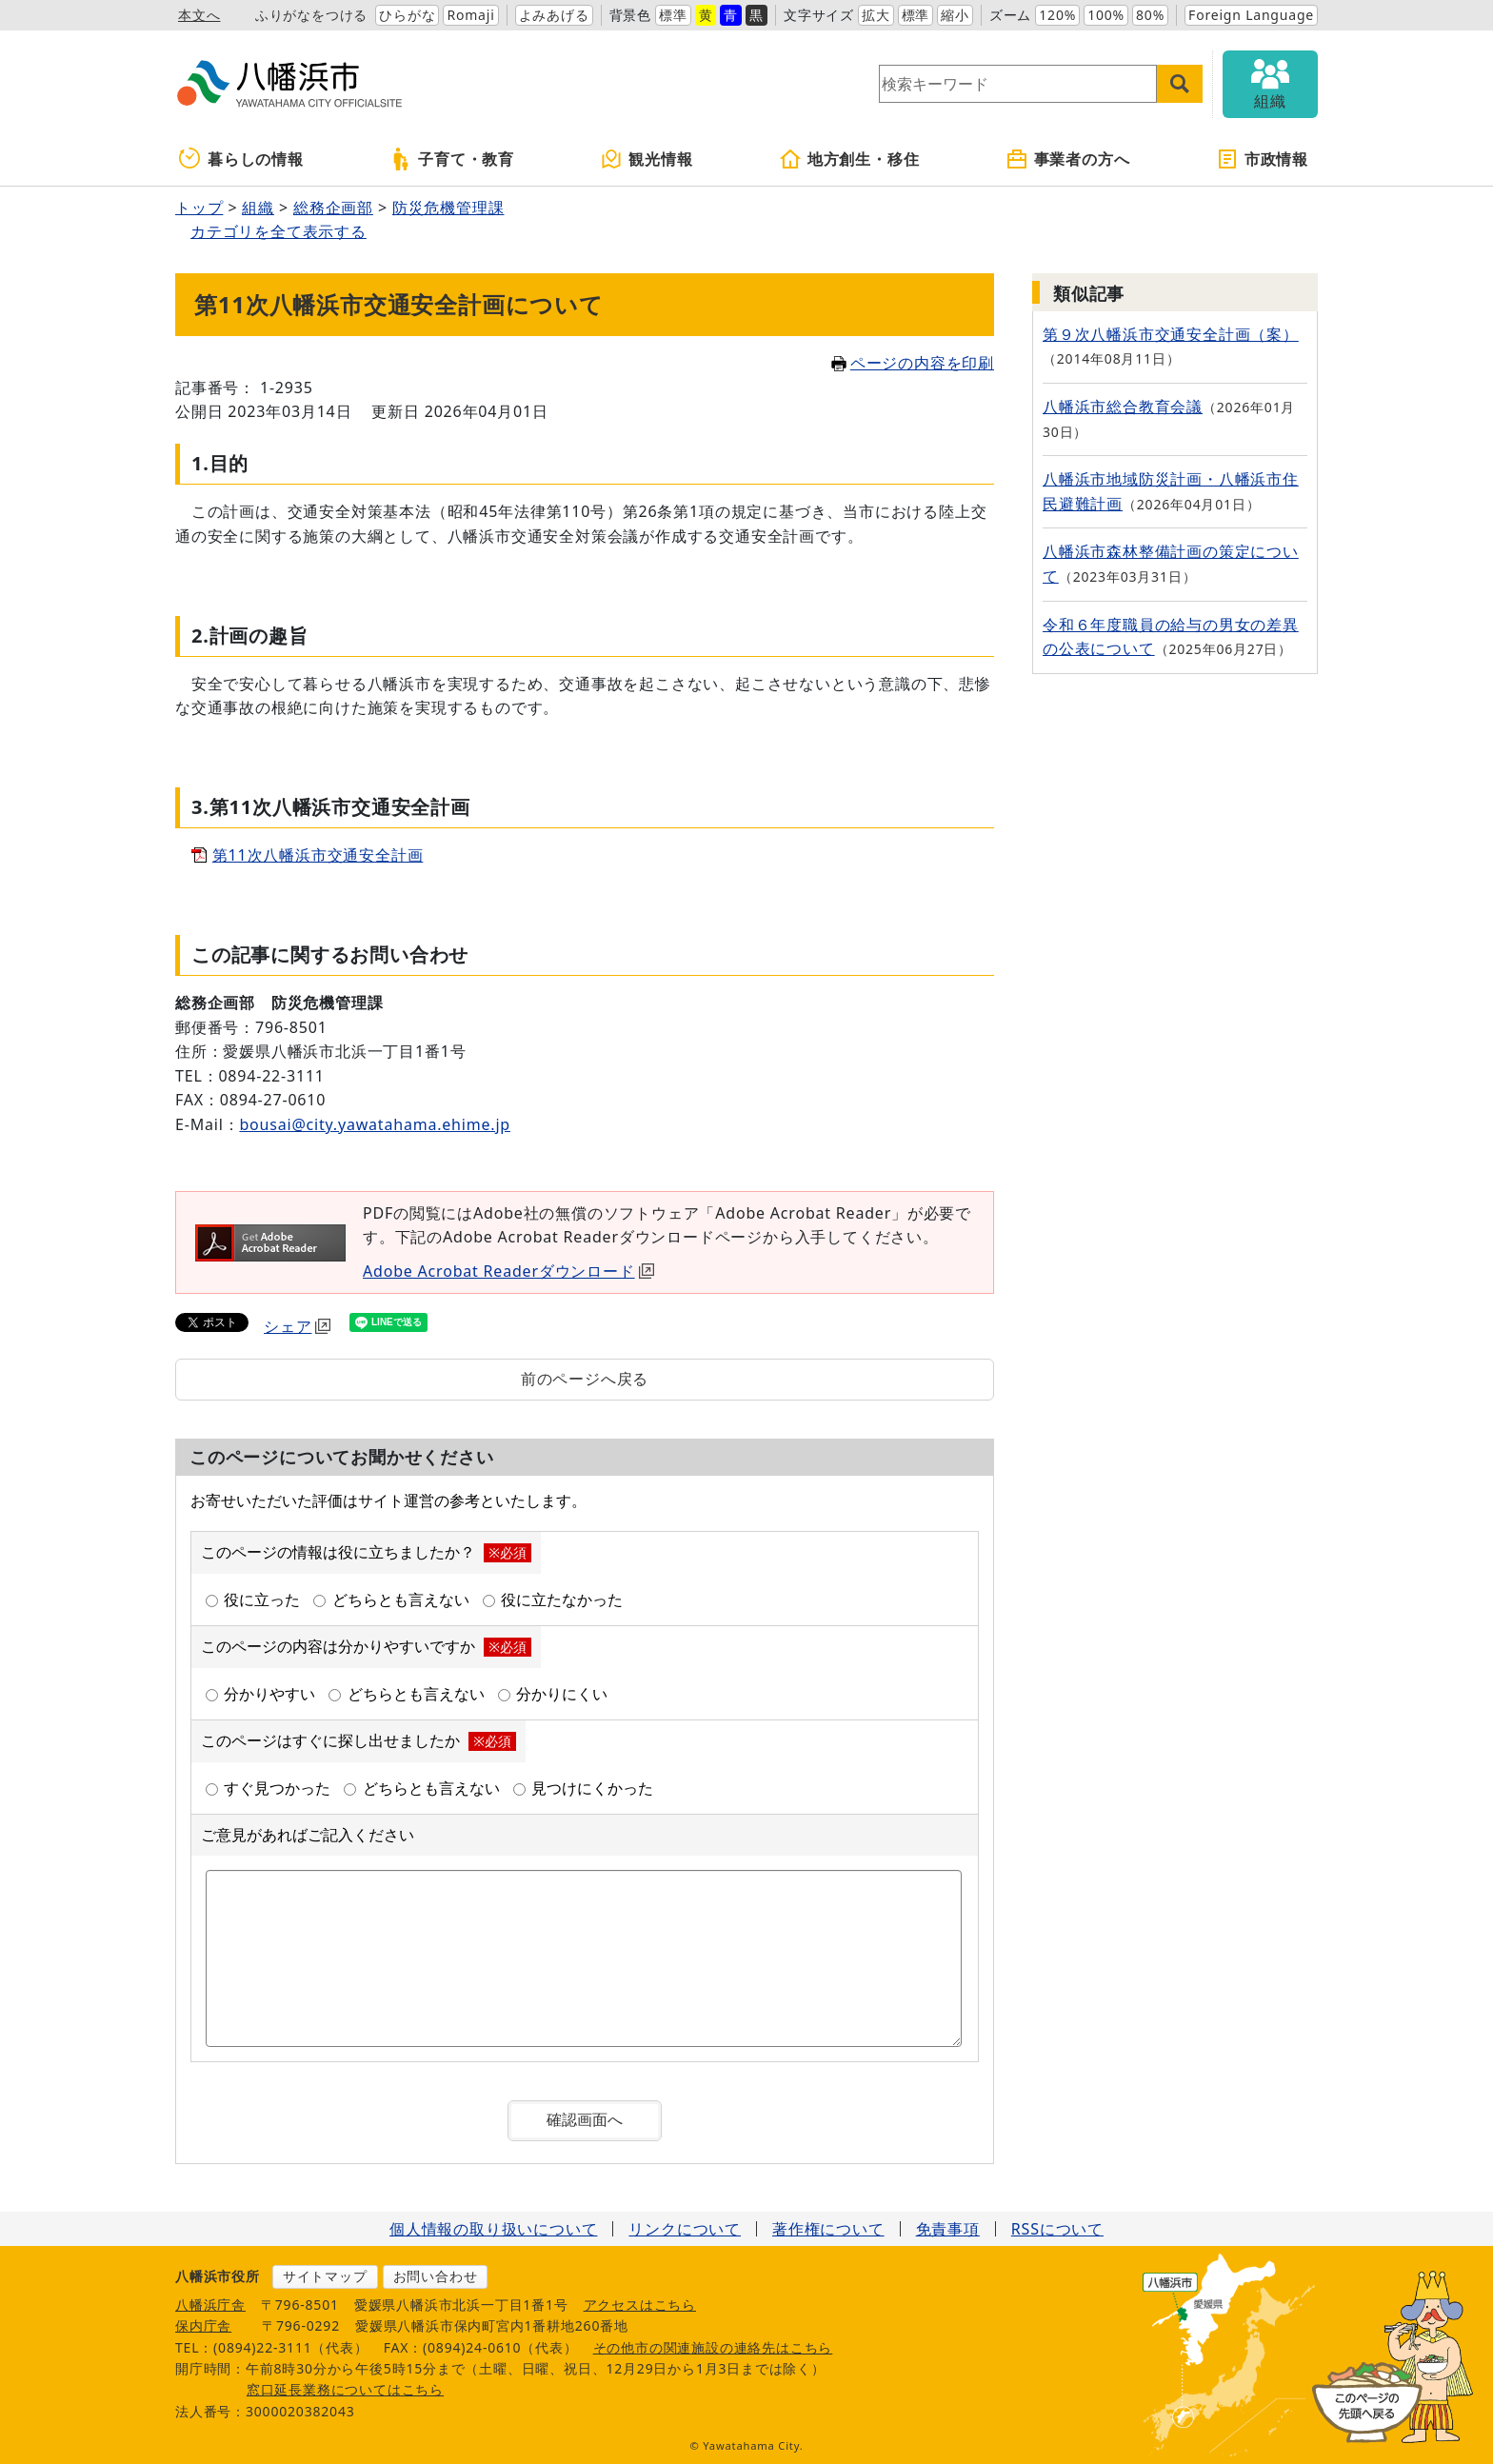 This screenshot has width=1493, height=2464. Describe the element at coordinates (199, 15) in the screenshot. I see `本文へ` at that location.